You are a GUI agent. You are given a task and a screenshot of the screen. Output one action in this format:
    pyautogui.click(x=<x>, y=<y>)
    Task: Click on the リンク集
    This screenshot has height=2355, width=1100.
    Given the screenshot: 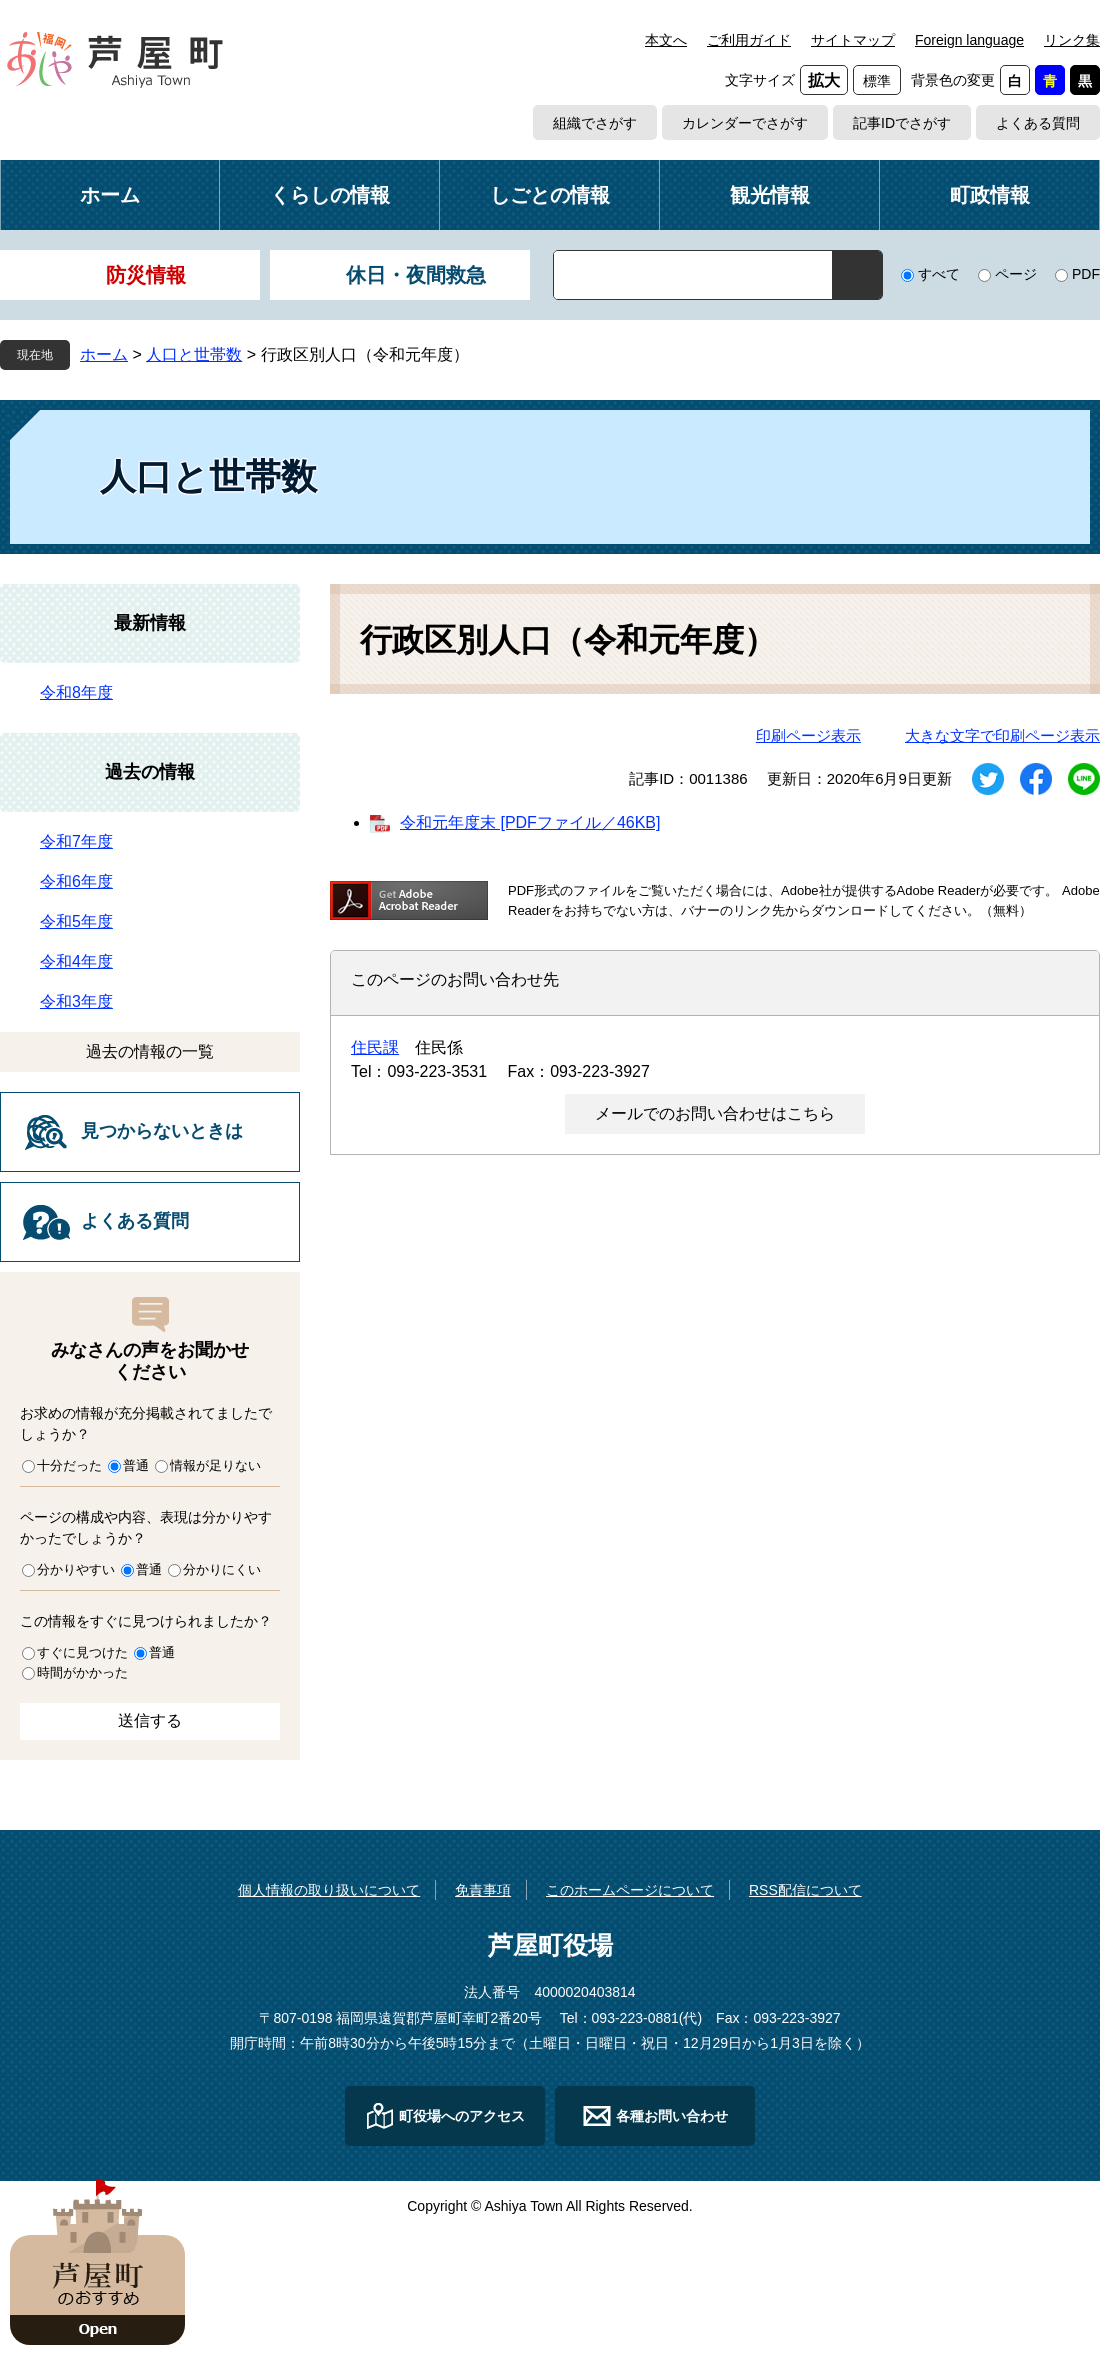 What is the action you would take?
    pyautogui.click(x=1072, y=40)
    